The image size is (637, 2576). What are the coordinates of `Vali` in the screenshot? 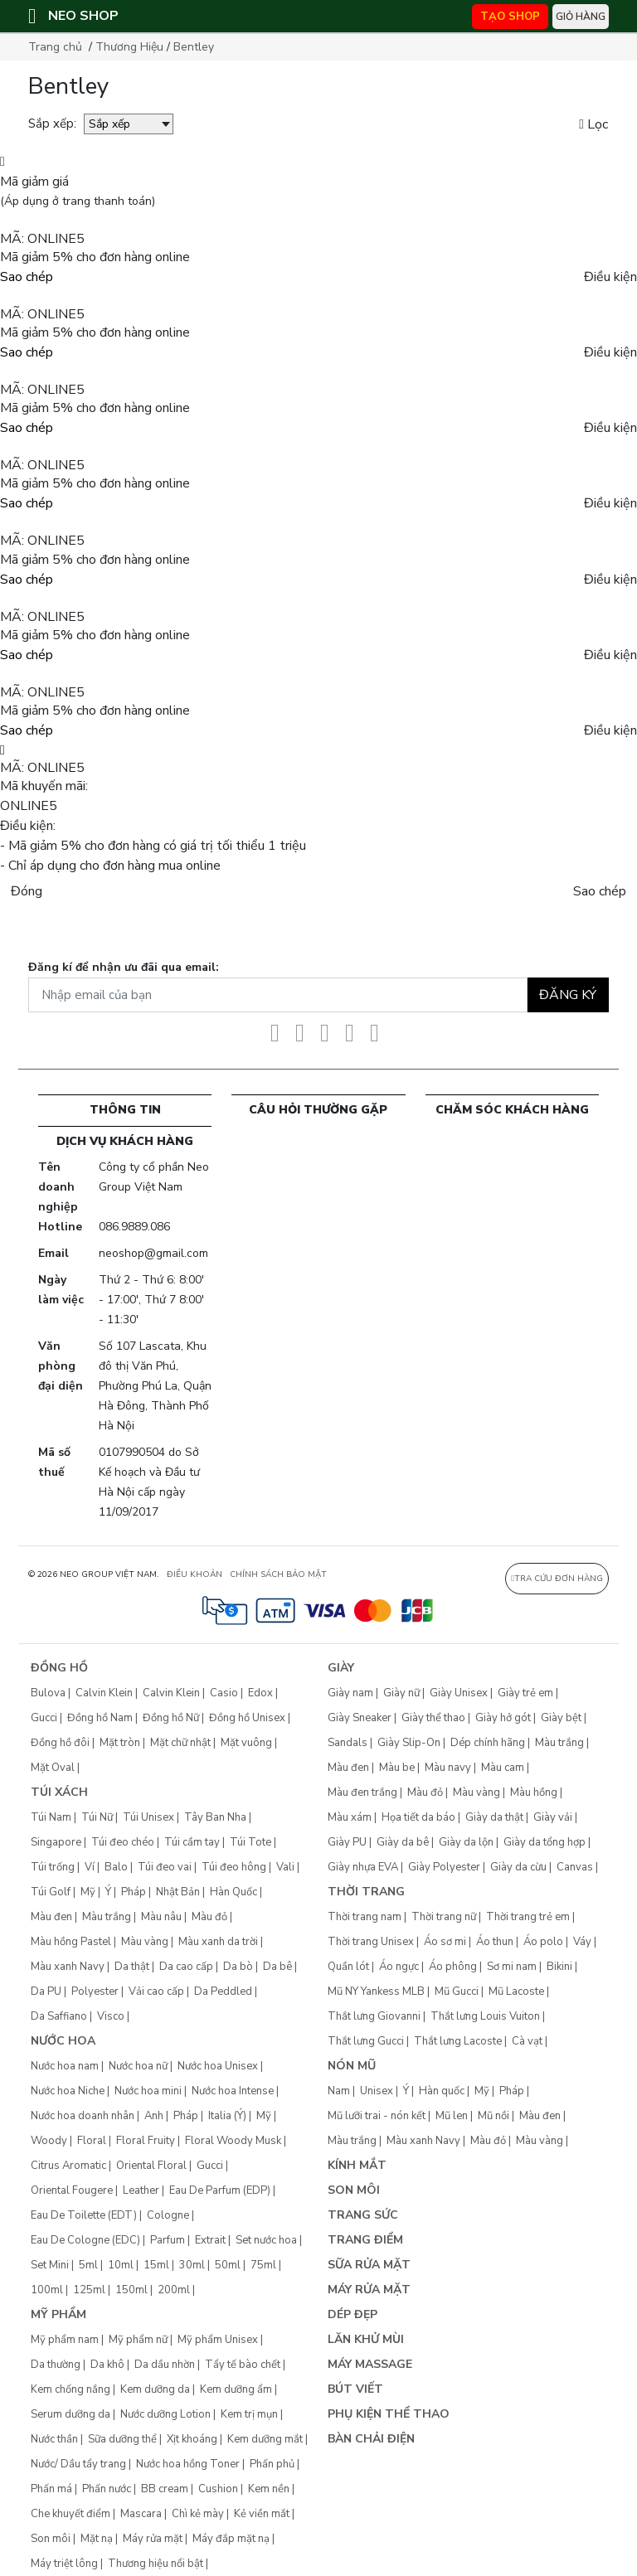 It's located at (285, 1867).